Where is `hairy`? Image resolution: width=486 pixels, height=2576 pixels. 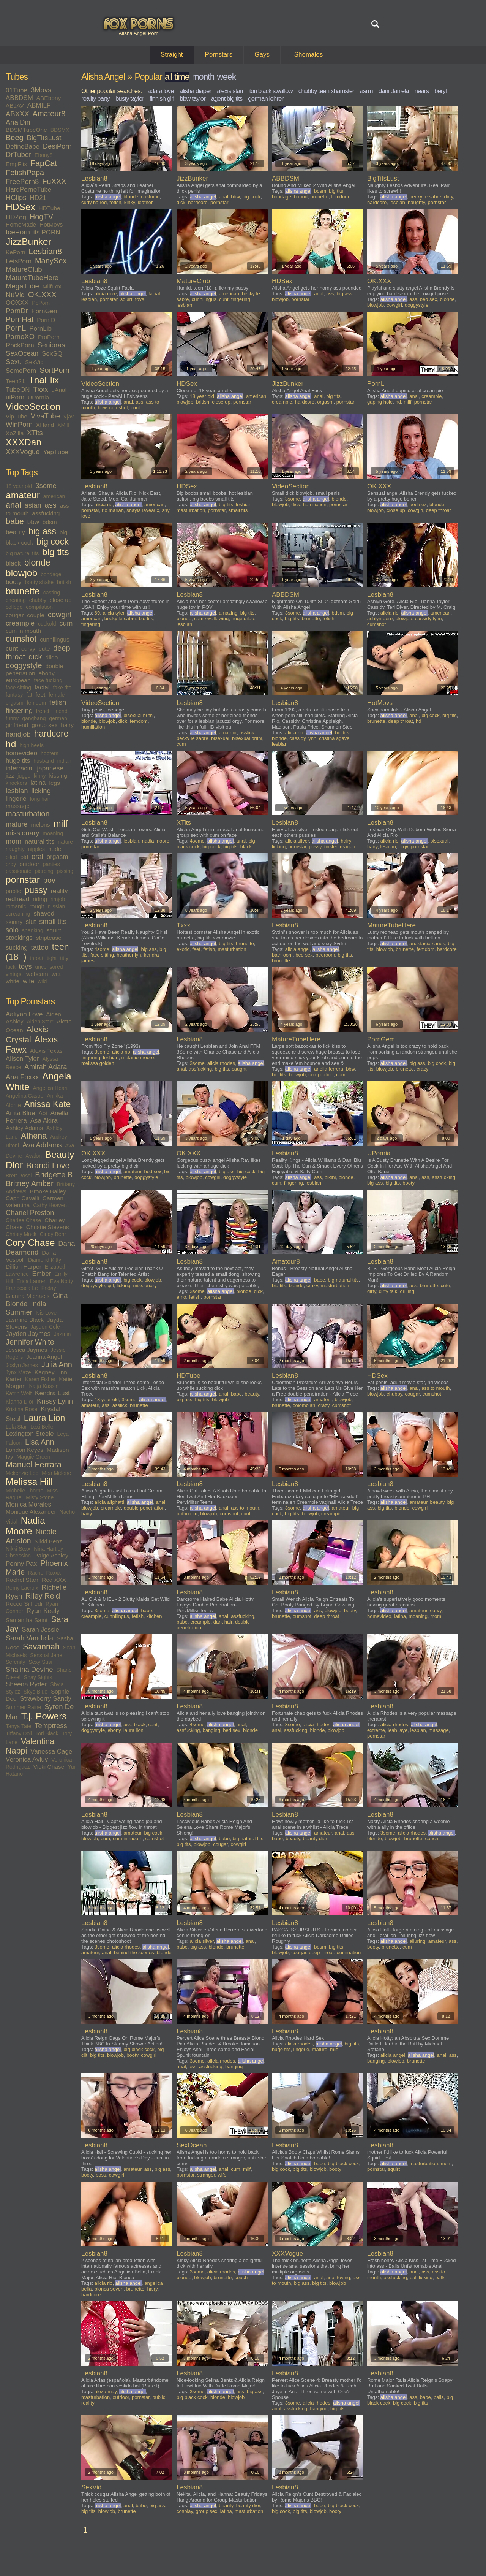
hairy is located at coordinates (67, 725).